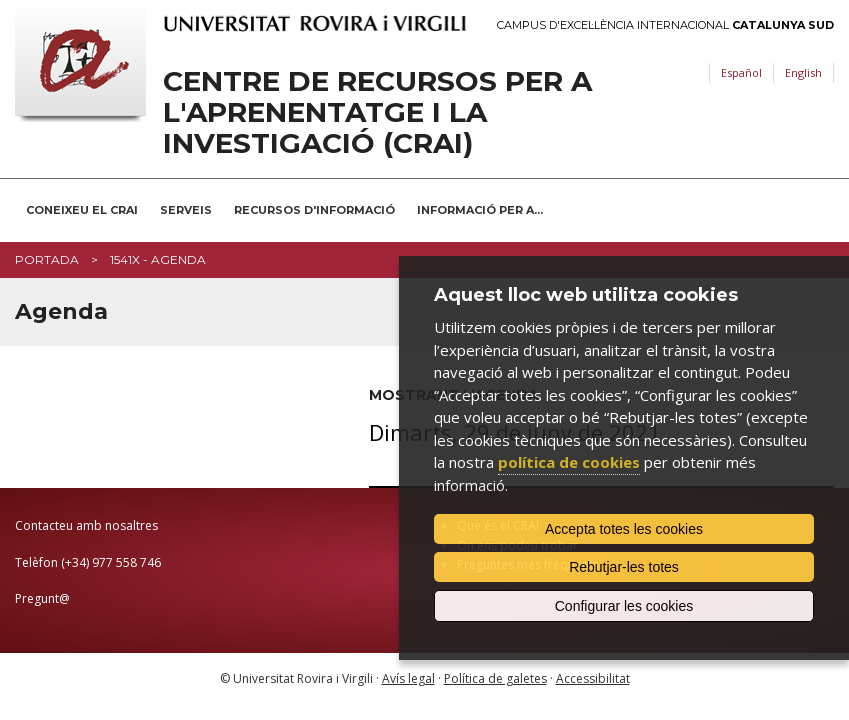 The image size is (849, 720). Describe the element at coordinates (495, 678) in the screenshot. I see `Política de galetes` at that location.